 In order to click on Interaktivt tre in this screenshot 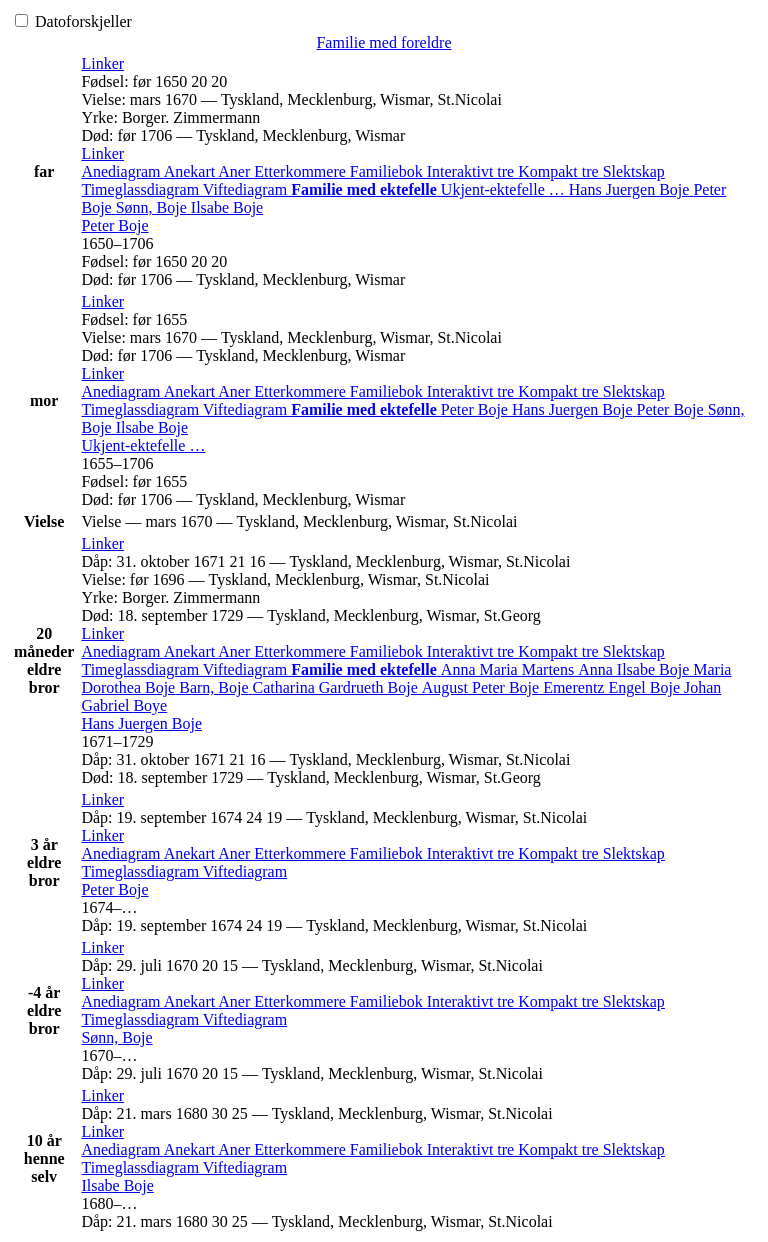, I will do `click(473, 171)`.